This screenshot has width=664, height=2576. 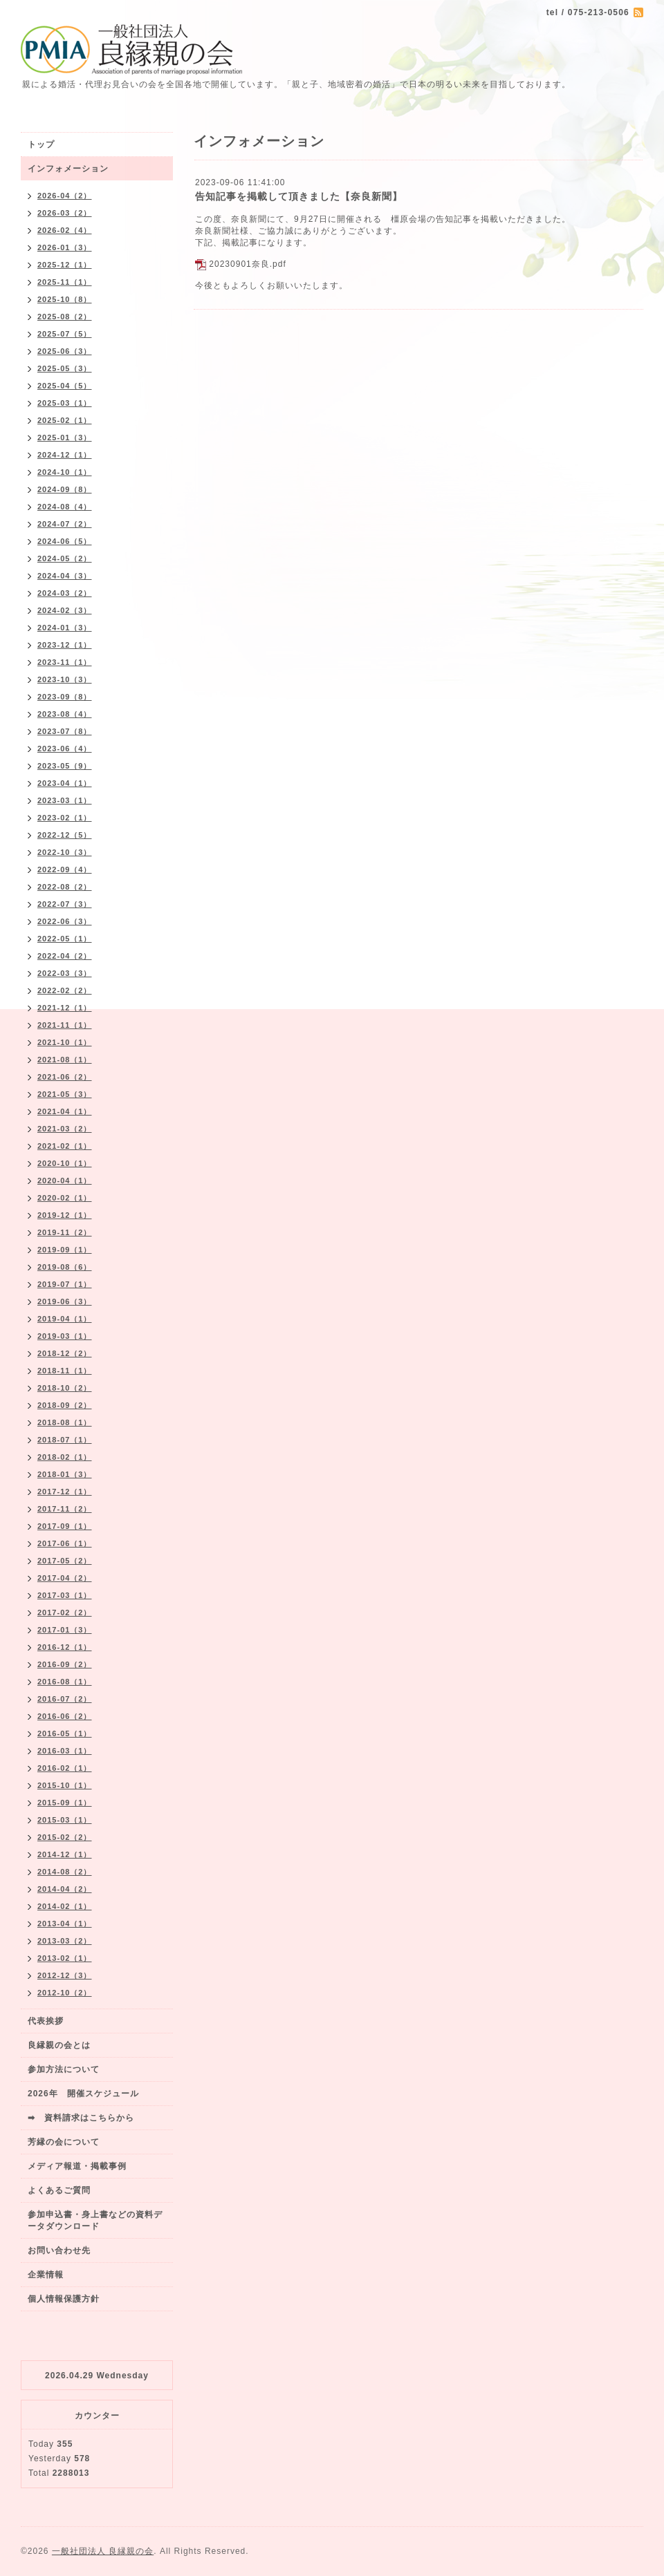 What do you see at coordinates (64, 818) in the screenshot?
I see `2023-02（1）` at bounding box center [64, 818].